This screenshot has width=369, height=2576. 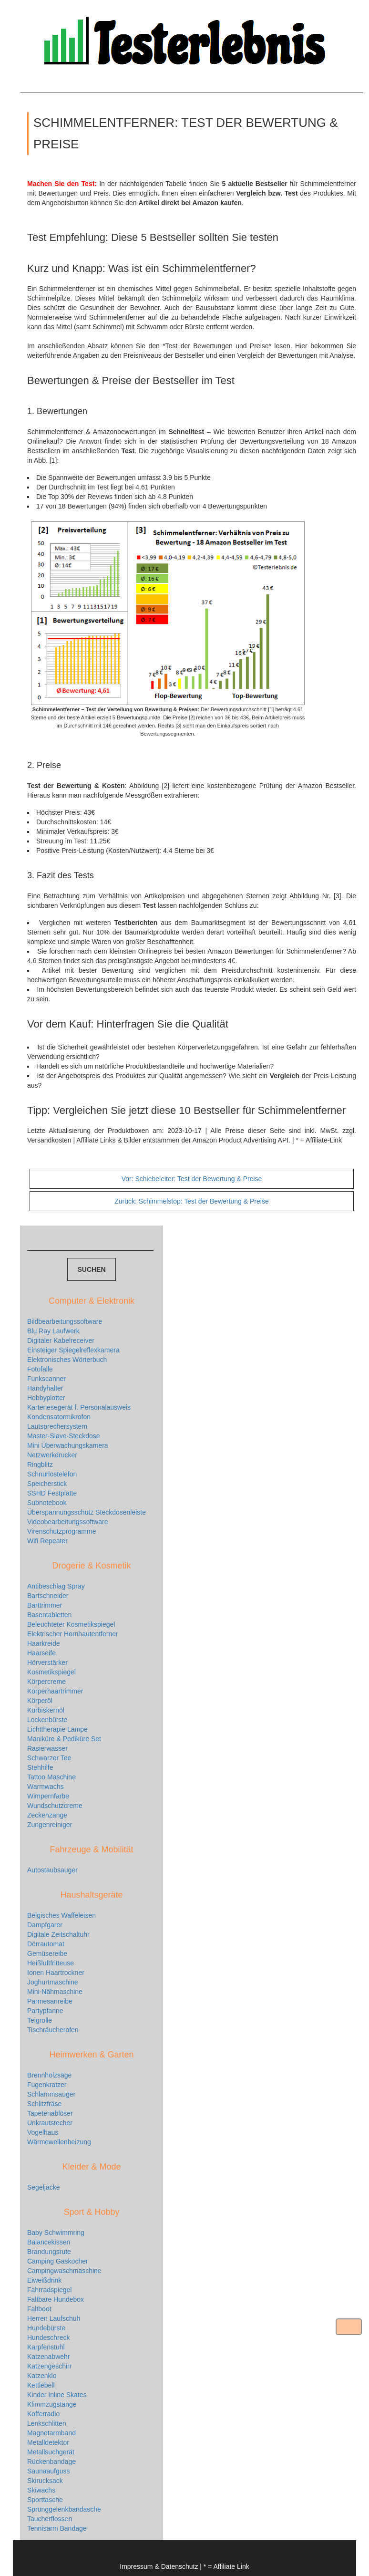 What do you see at coordinates (48, 2242) in the screenshot?
I see `Balancekissen` at bounding box center [48, 2242].